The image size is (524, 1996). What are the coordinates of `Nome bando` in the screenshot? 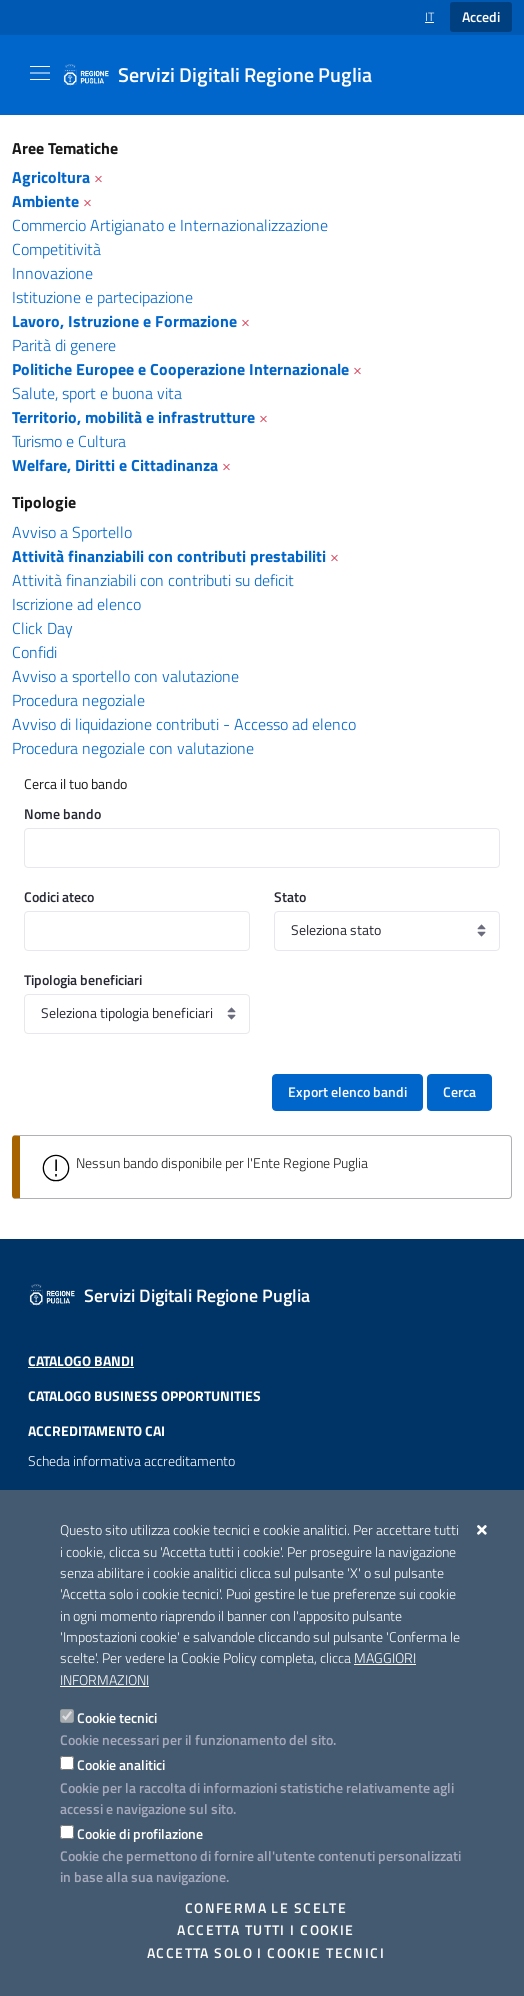 It's located at (62, 813).